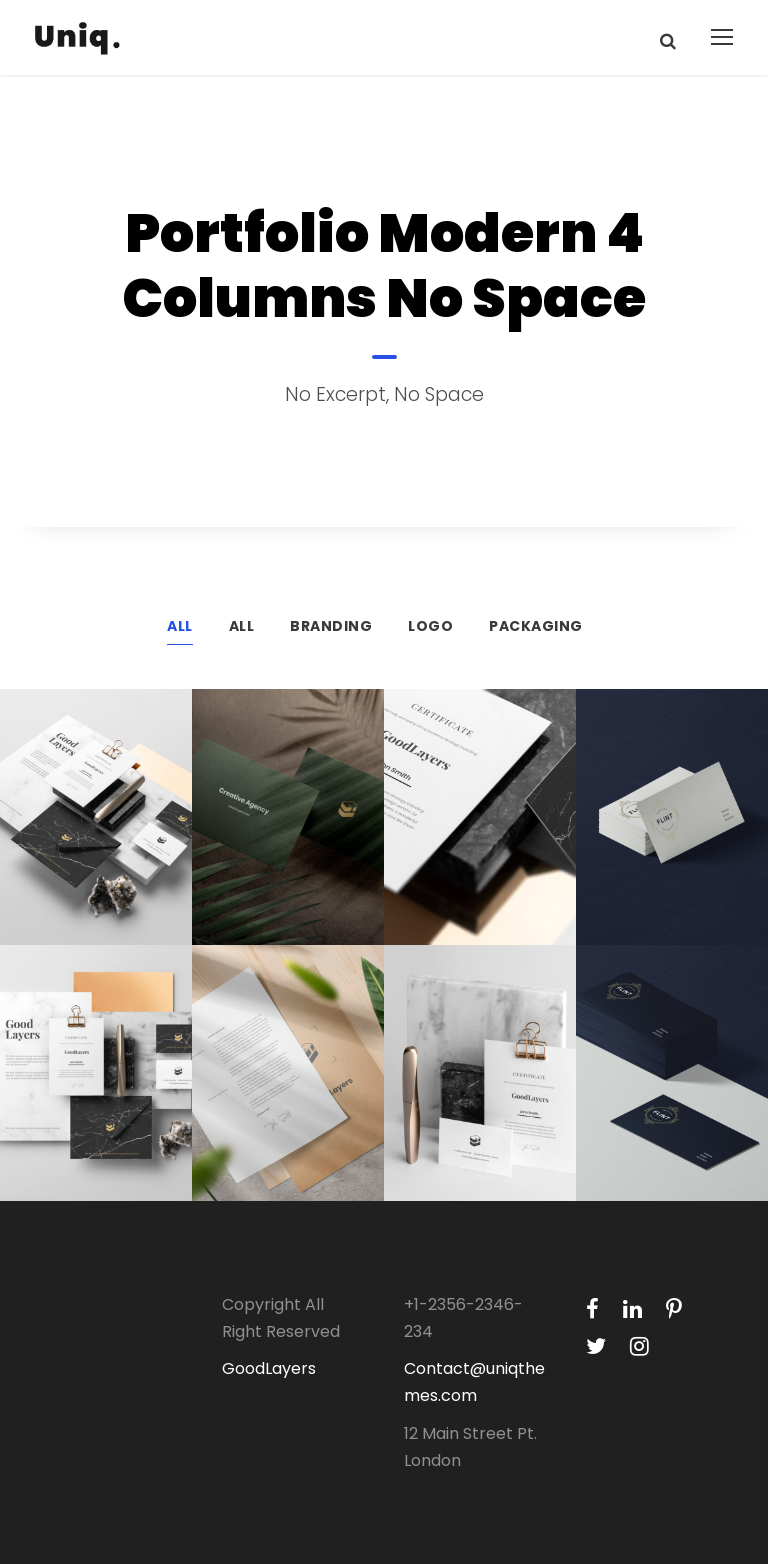  I want to click on GoodLayers, so click(269, 1368).